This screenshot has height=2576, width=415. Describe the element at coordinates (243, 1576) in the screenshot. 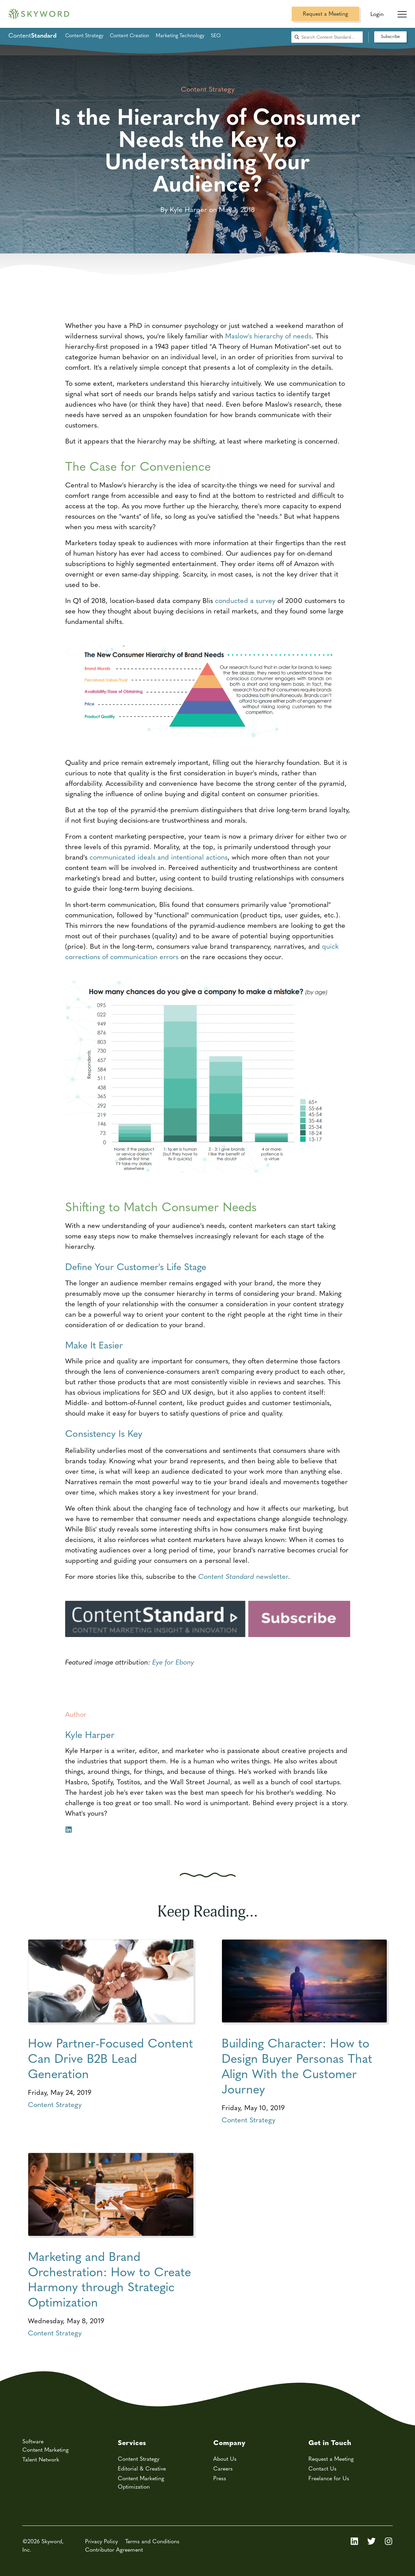

I see `newsletter` at that location.